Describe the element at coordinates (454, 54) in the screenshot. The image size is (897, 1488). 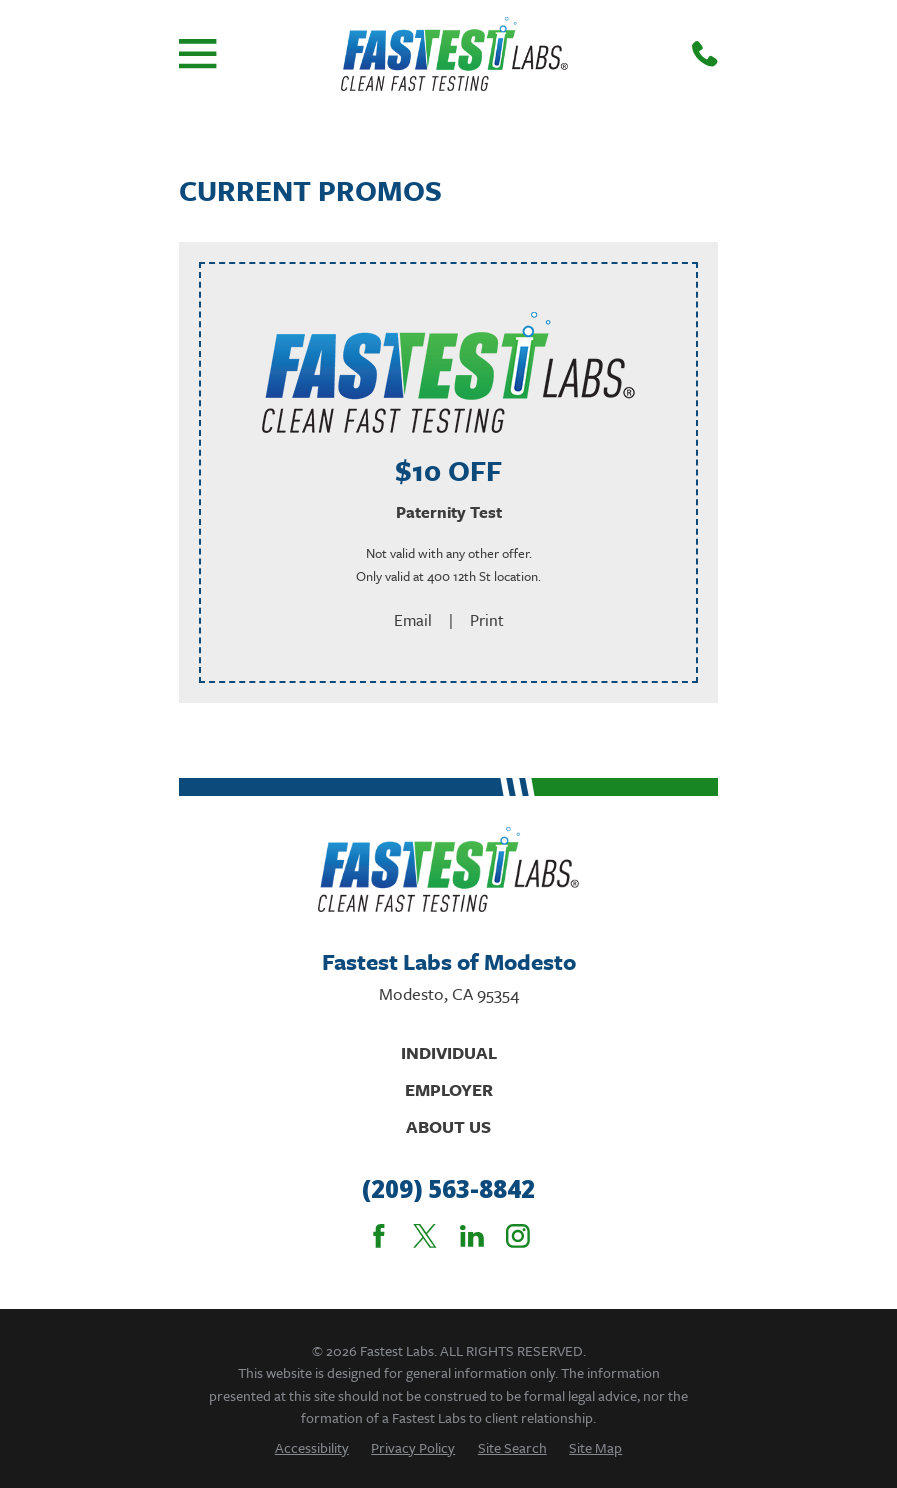
I see `[Home]` at that location.